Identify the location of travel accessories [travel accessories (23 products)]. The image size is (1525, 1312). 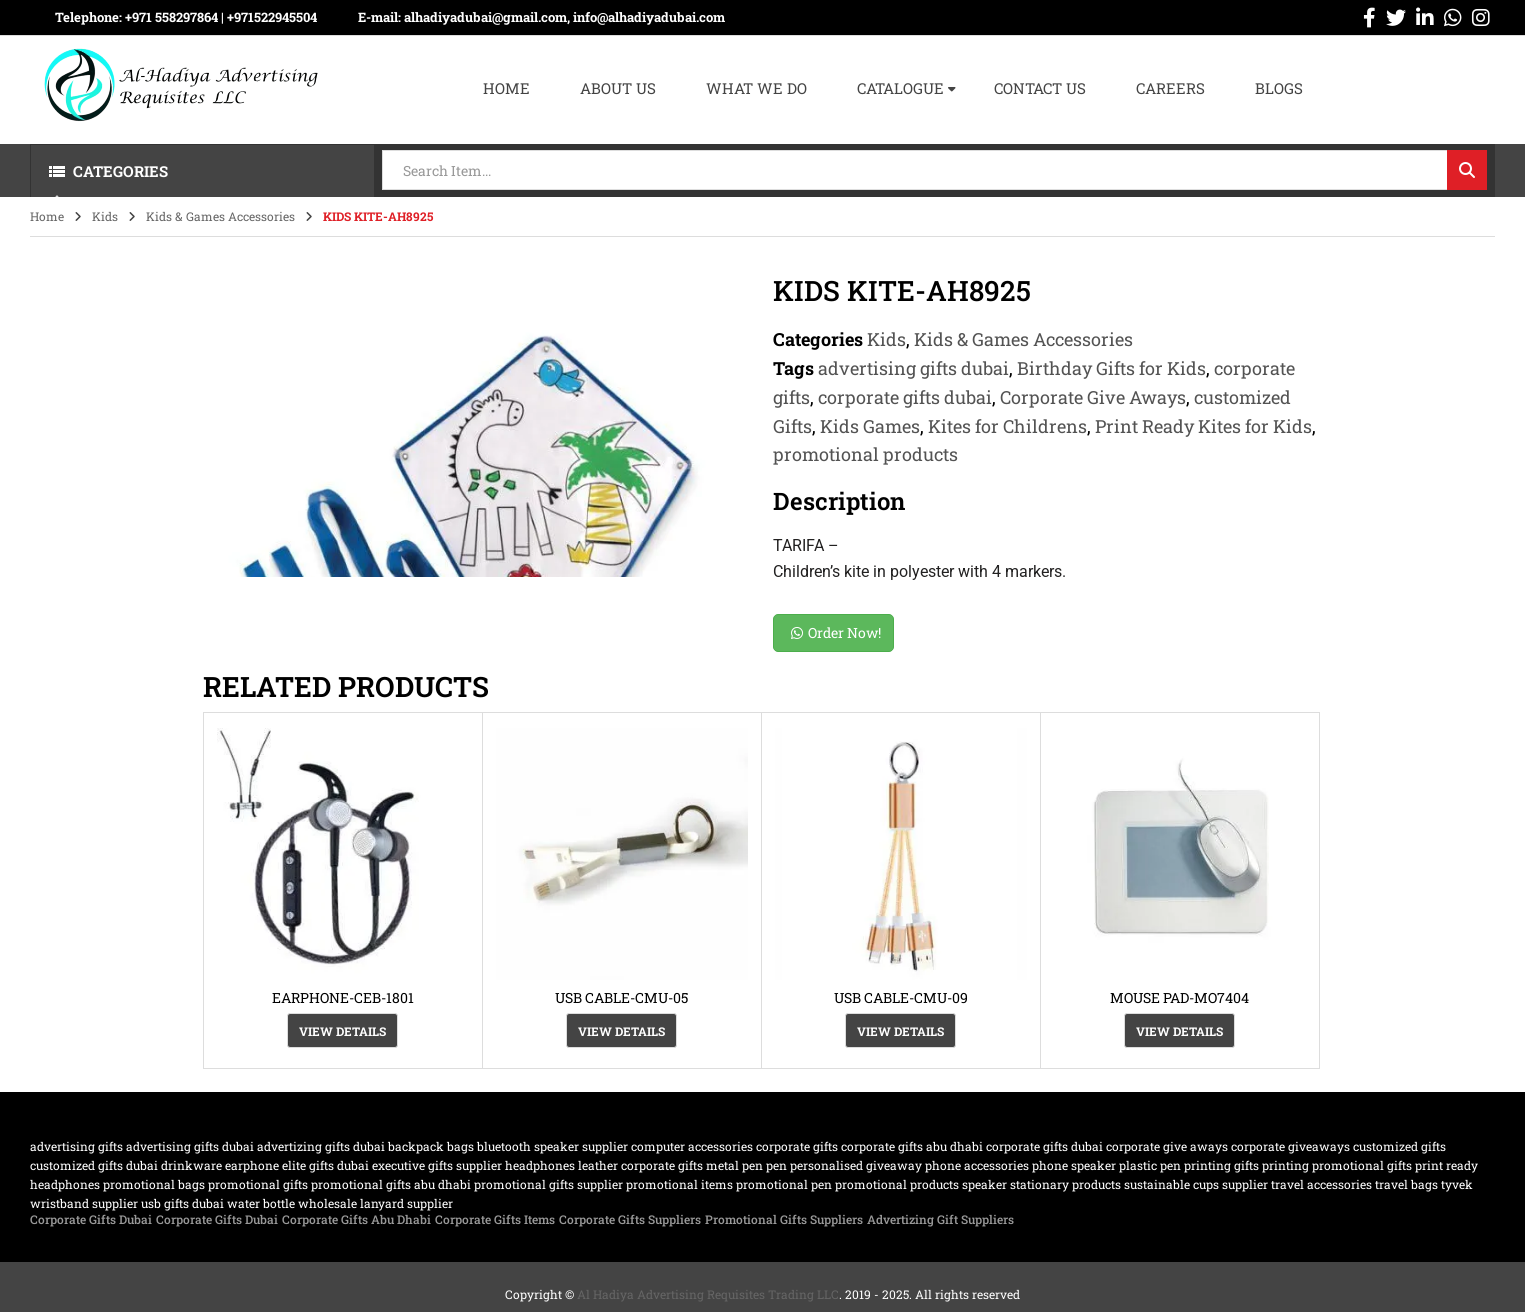
(1321, 1184).